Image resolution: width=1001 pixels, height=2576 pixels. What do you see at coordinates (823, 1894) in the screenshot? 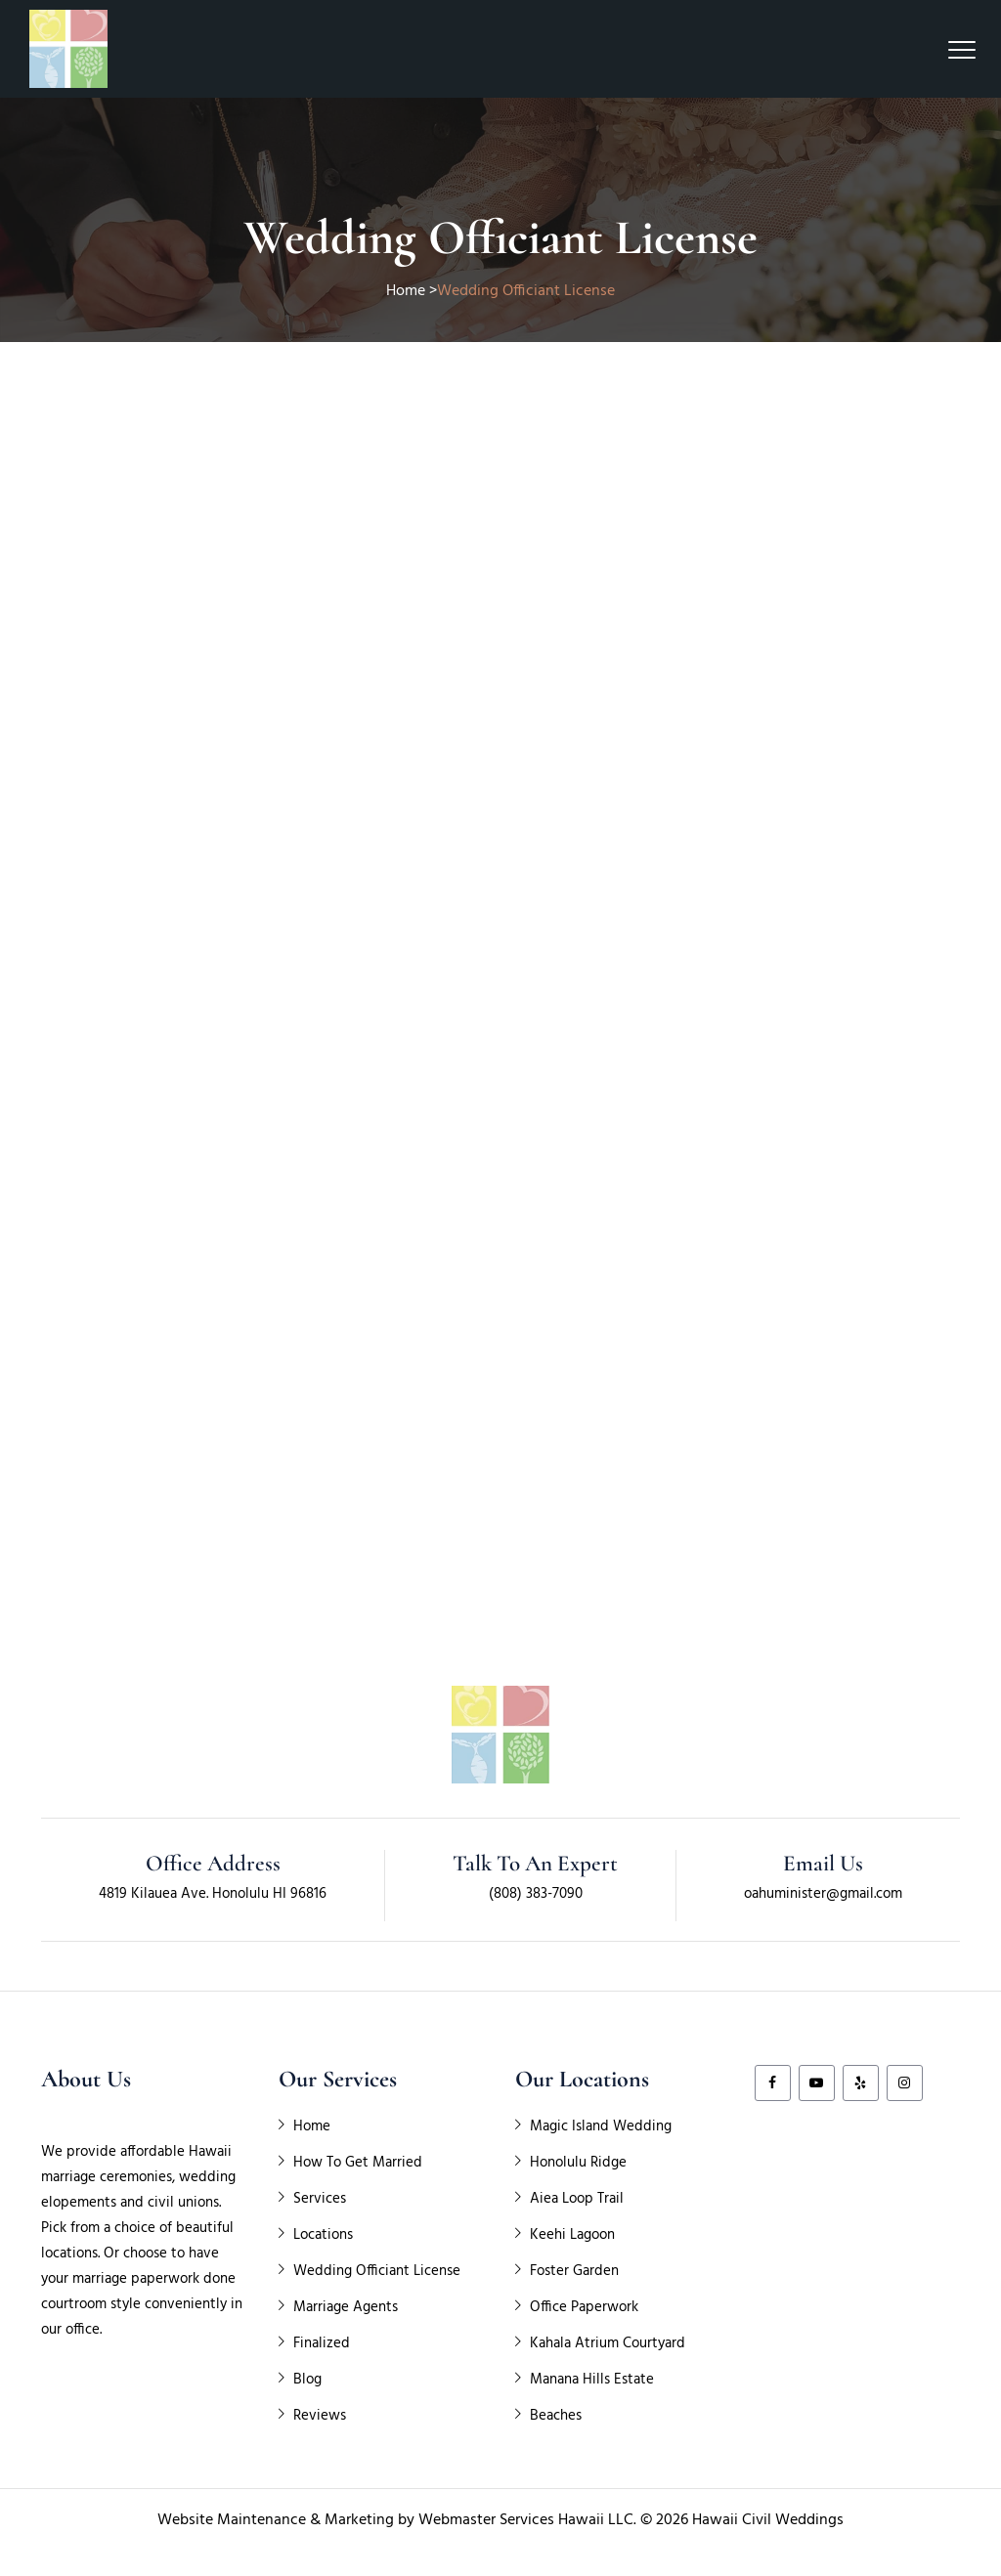
I see `oahuminister@gmail.com` at bounding box center [823, 1894].